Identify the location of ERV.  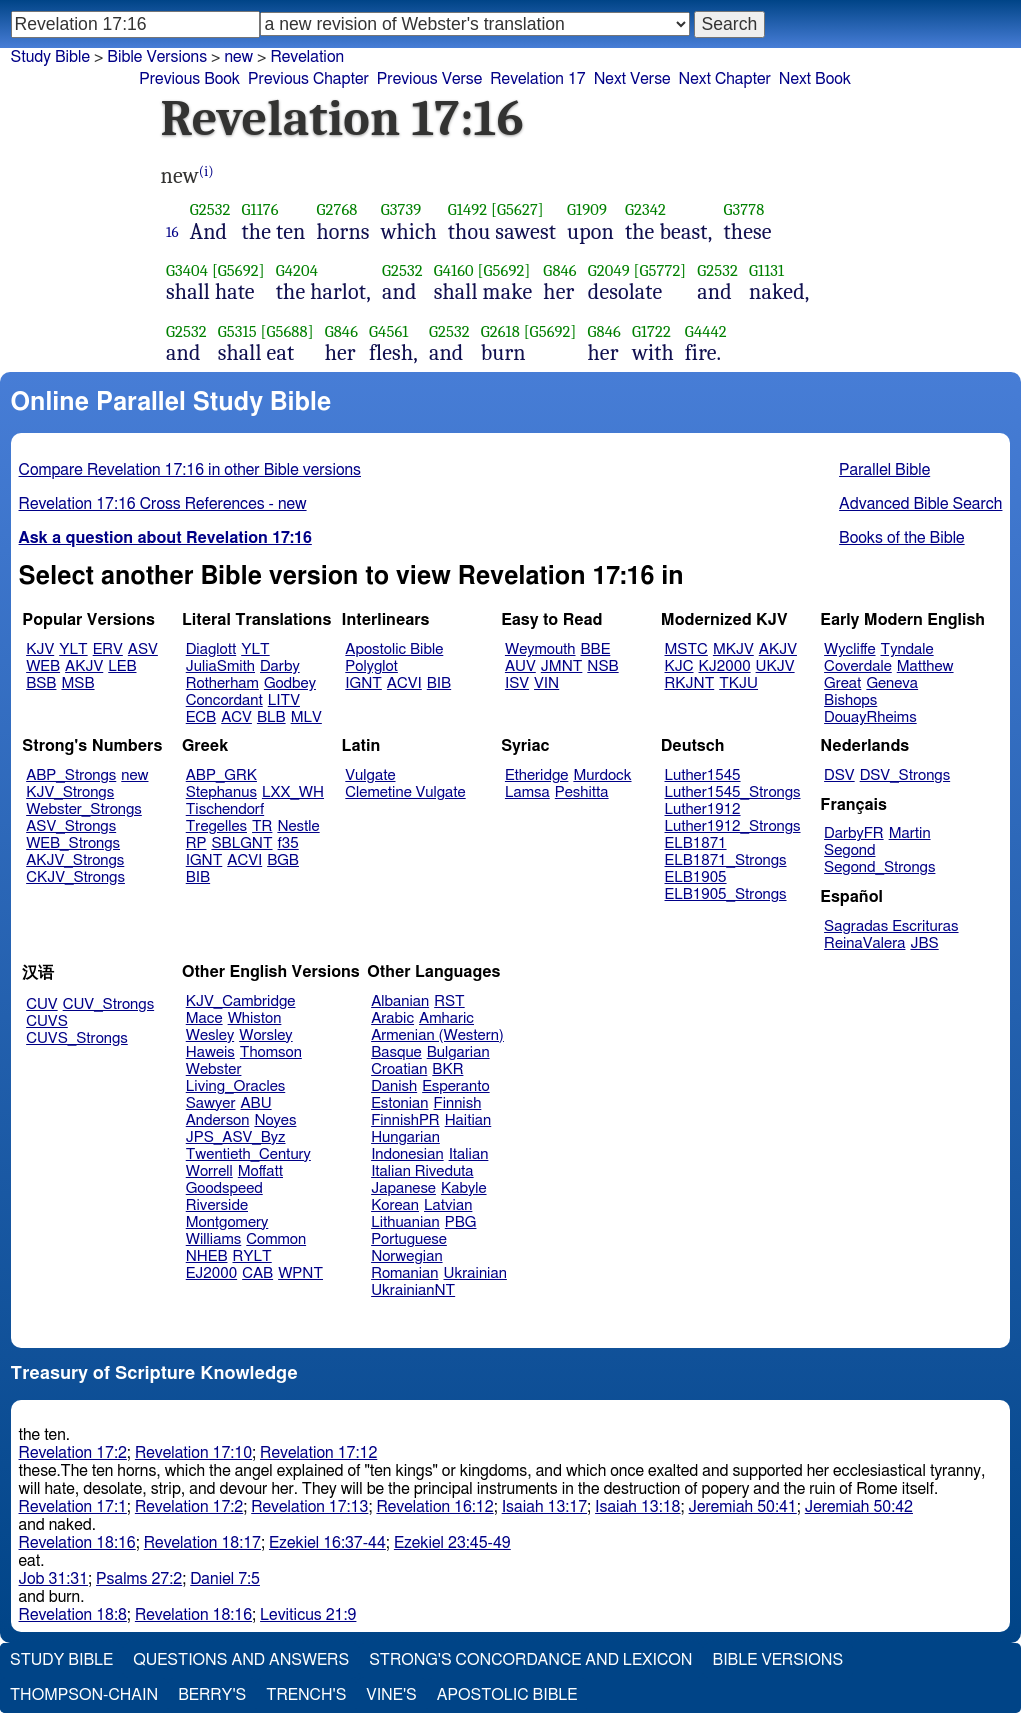
(108, 649).